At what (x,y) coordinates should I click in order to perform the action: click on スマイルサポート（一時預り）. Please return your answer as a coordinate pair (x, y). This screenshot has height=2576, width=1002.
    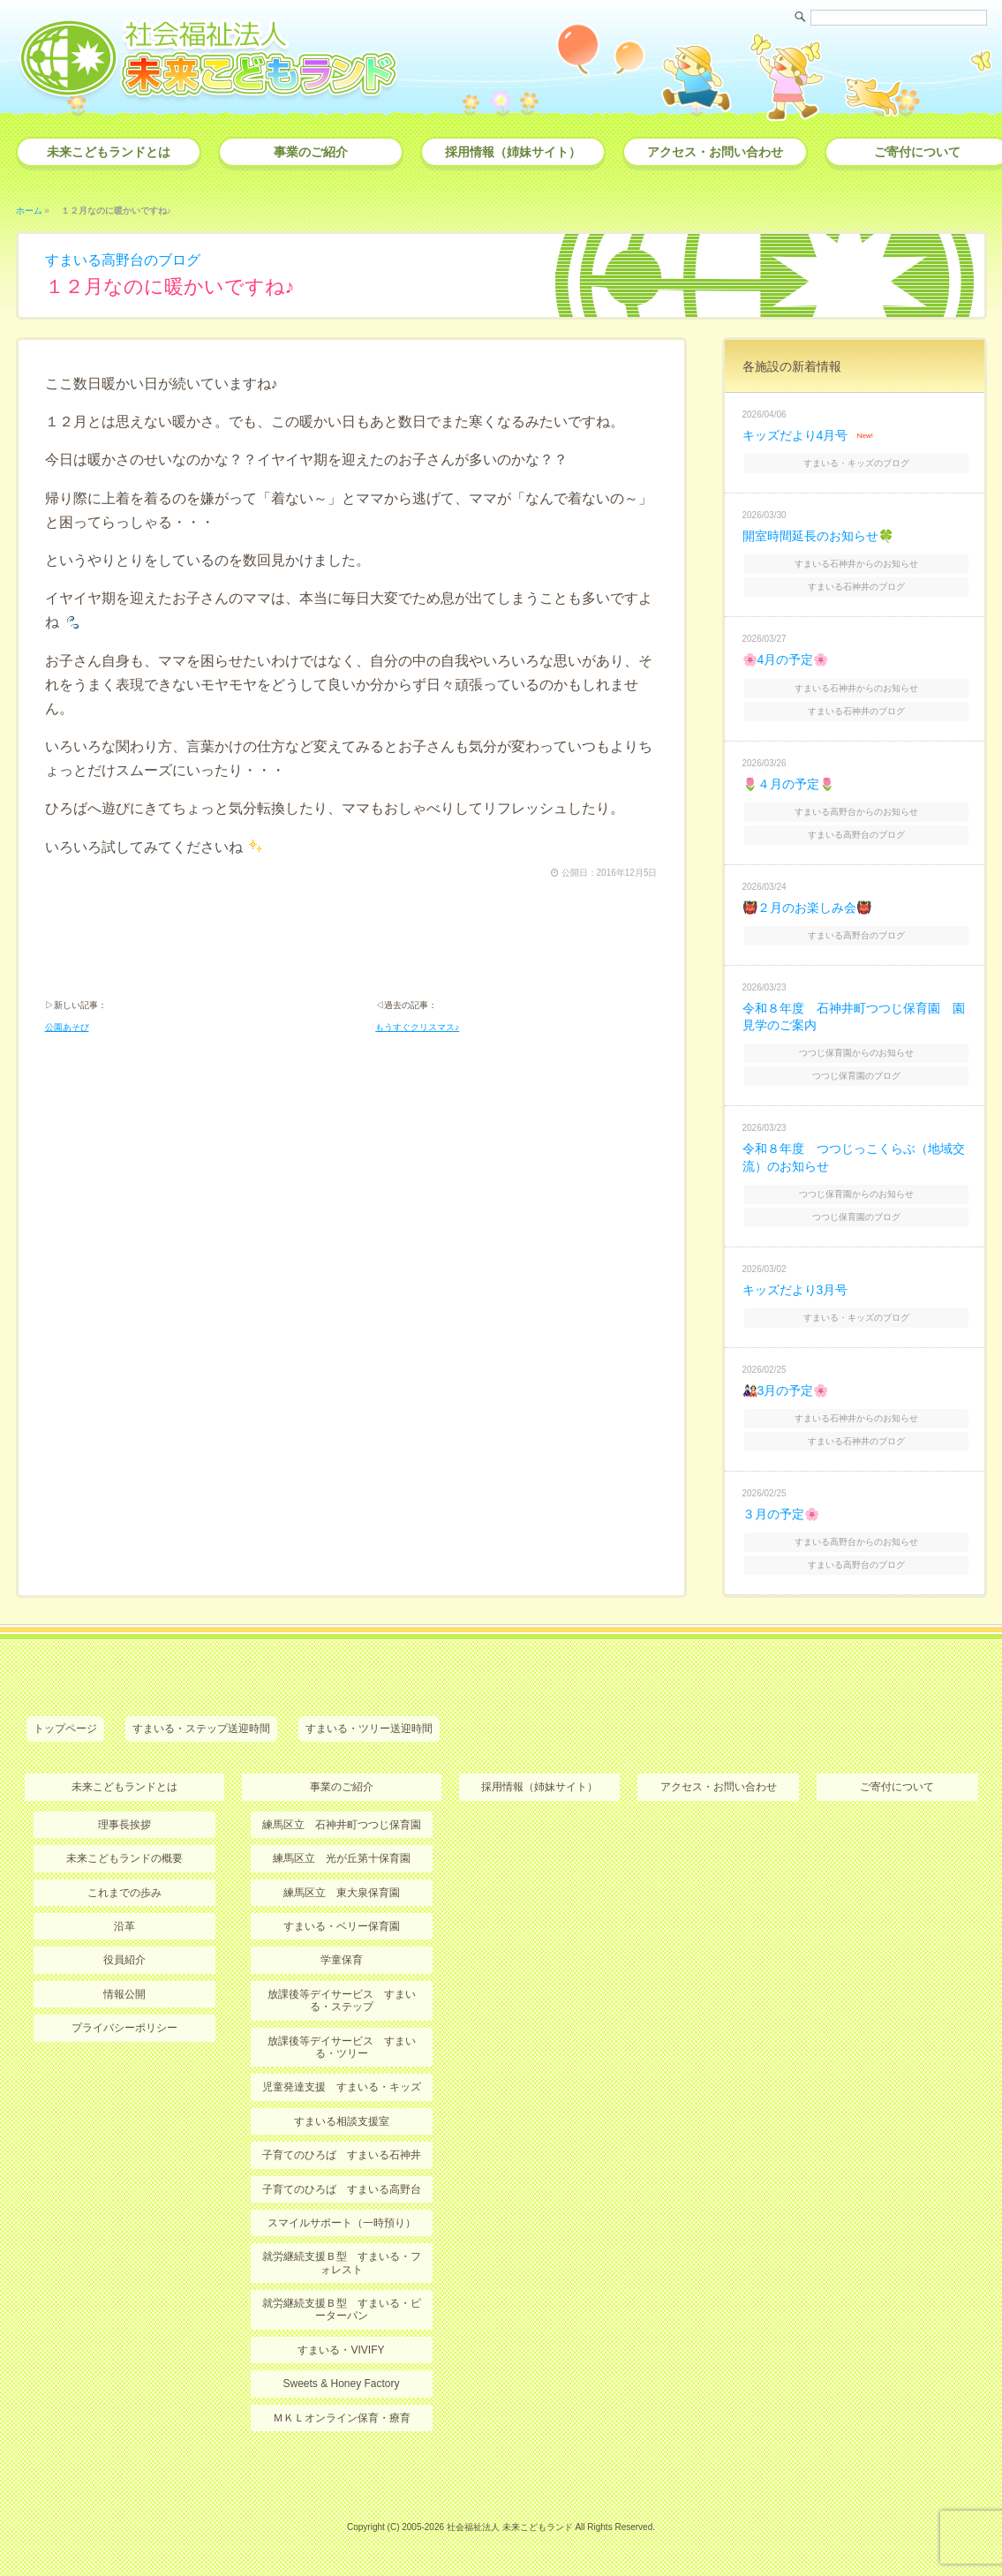
    Looking at the image, I should click on (341, 2223).